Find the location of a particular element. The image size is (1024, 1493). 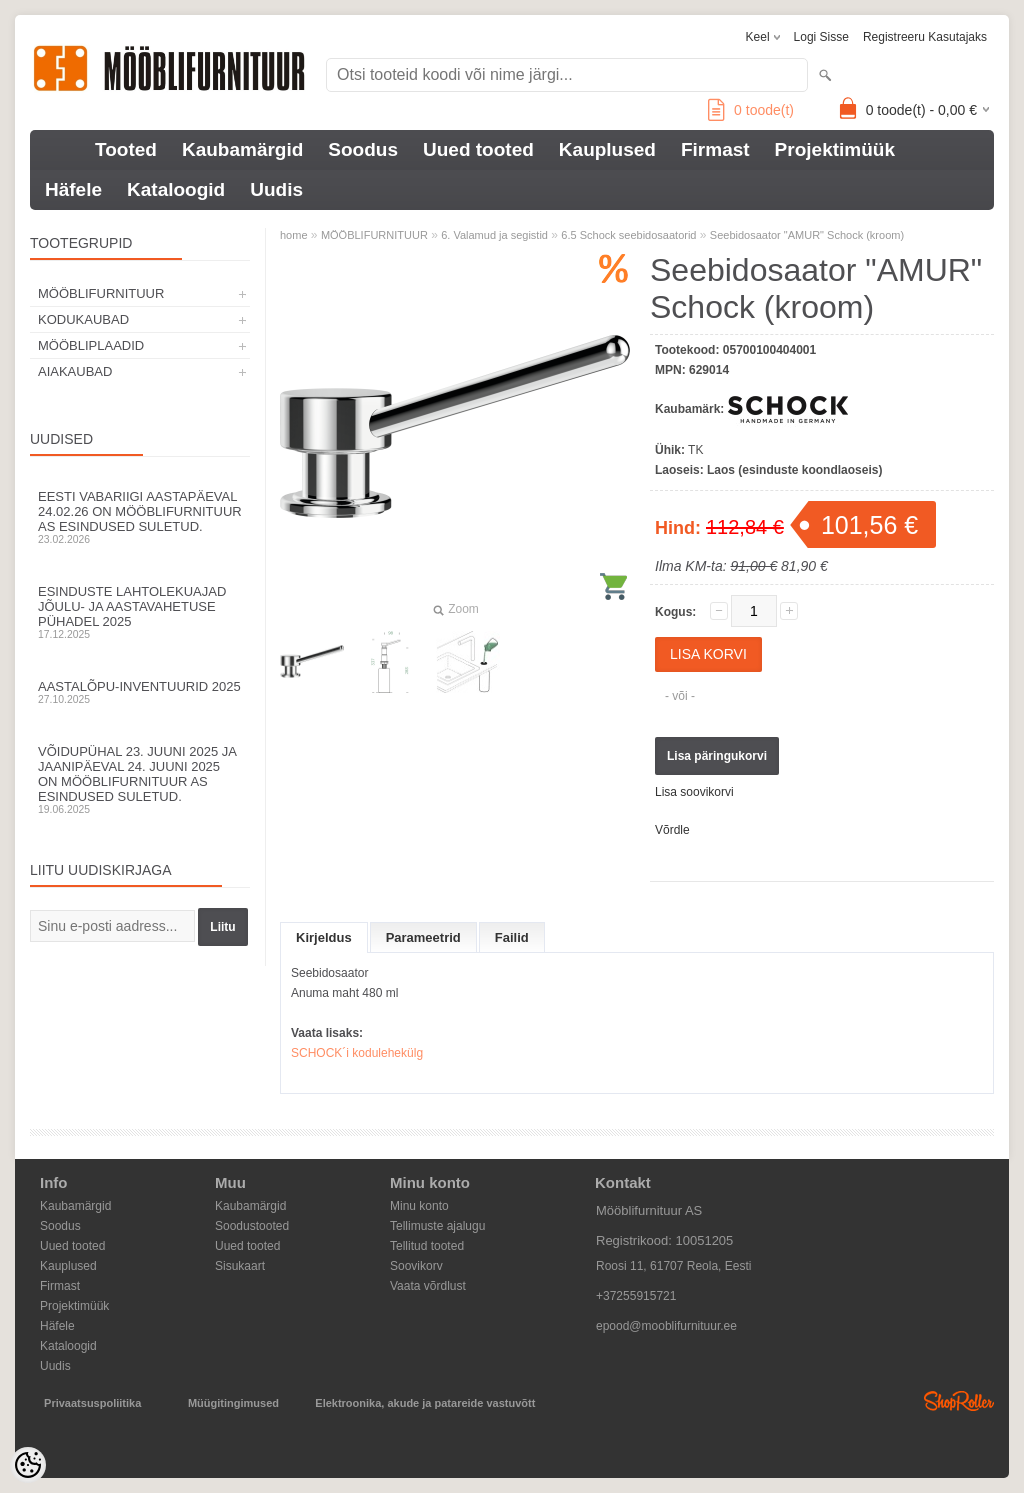

Aastalõpu-inventuurid 2025 is located at coordinates (140, 692).